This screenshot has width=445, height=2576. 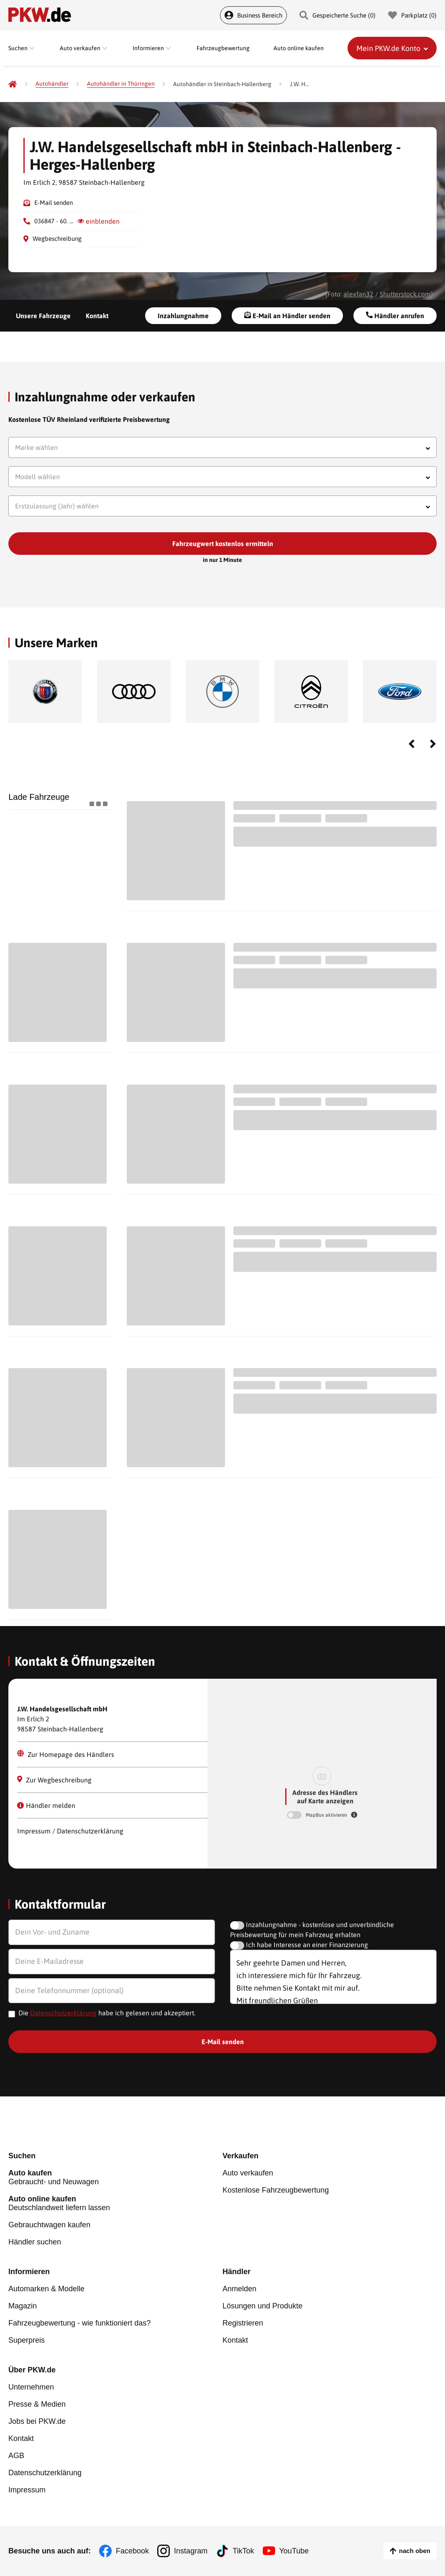 I want to click on Presse & Medien, so click(x=37, y=2404).